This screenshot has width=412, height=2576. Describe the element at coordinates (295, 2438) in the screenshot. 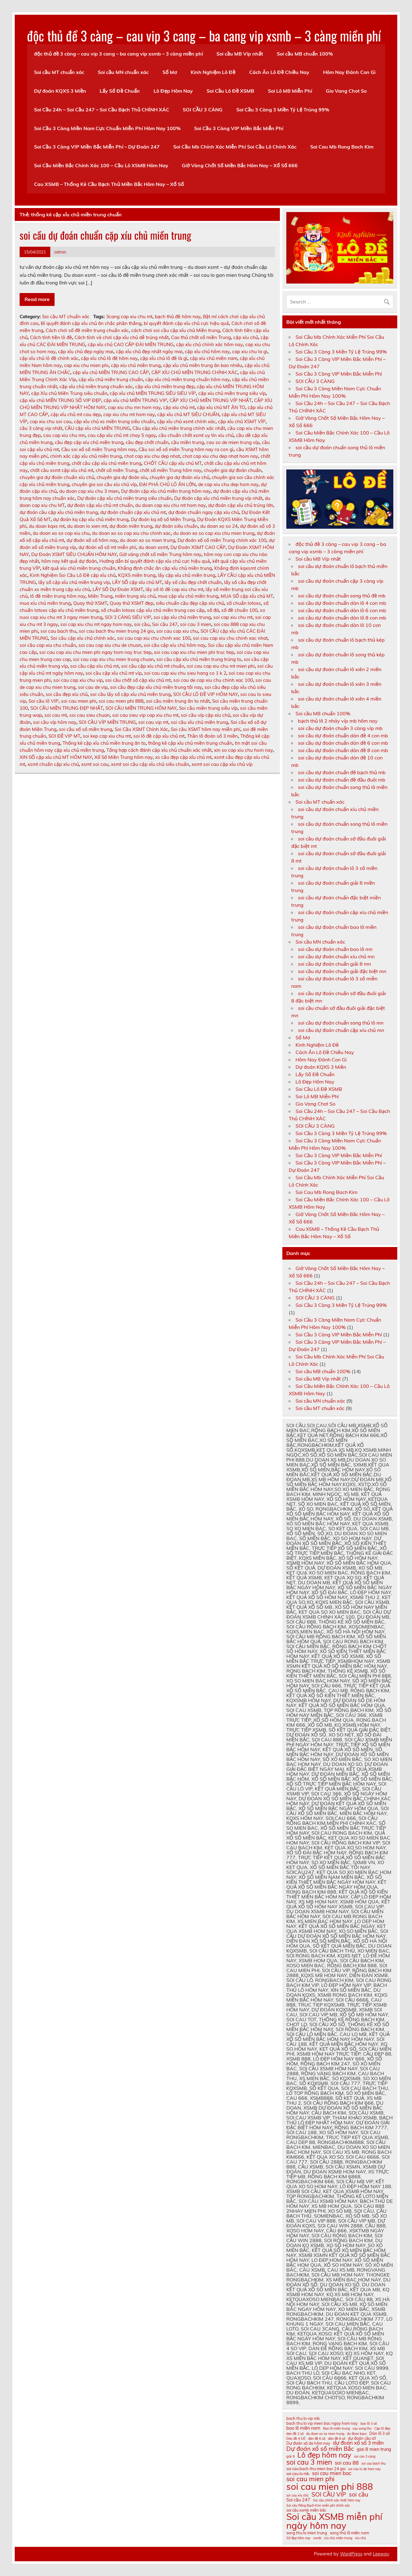

I see `Dàn đề 4 SỐ [Dàn đề 4 SỐ (10 mục)]` at that location.